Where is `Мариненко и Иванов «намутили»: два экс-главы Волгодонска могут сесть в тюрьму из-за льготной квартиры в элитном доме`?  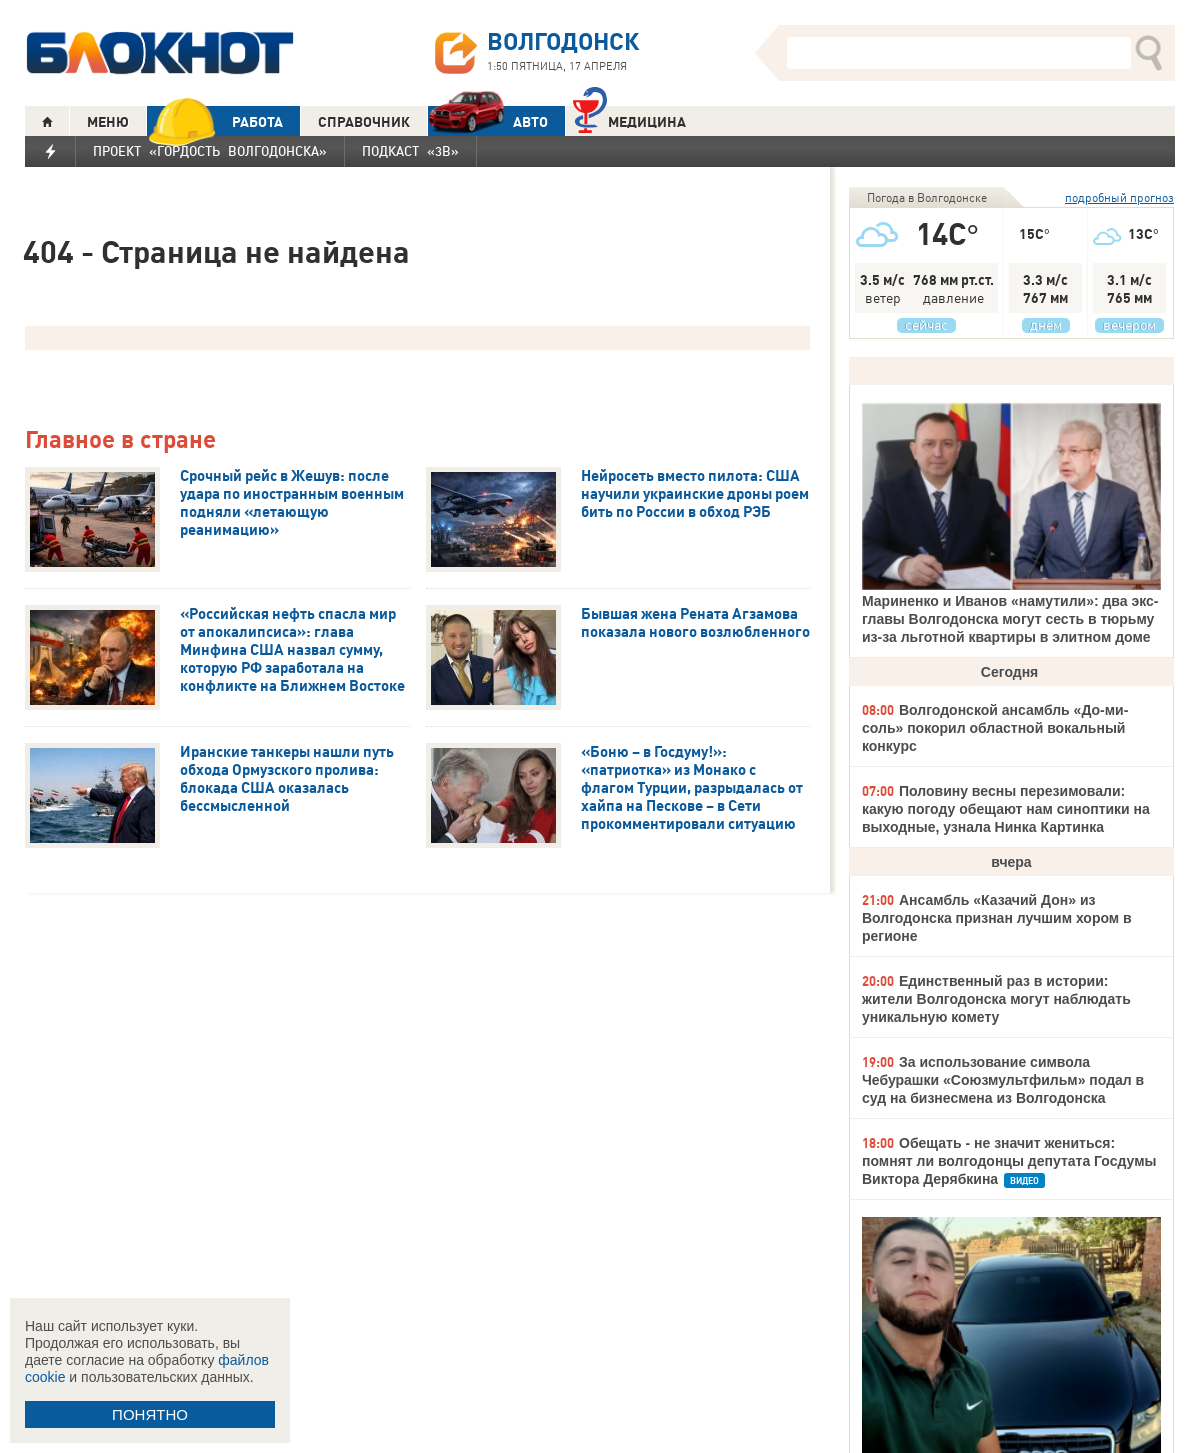 Мариненко и Иванов «намутили»: два экс-главы Волгодонска могут сесть в тюрьму из-за льготной квартиры в элитном доме is located at coordinates (1010, 619).